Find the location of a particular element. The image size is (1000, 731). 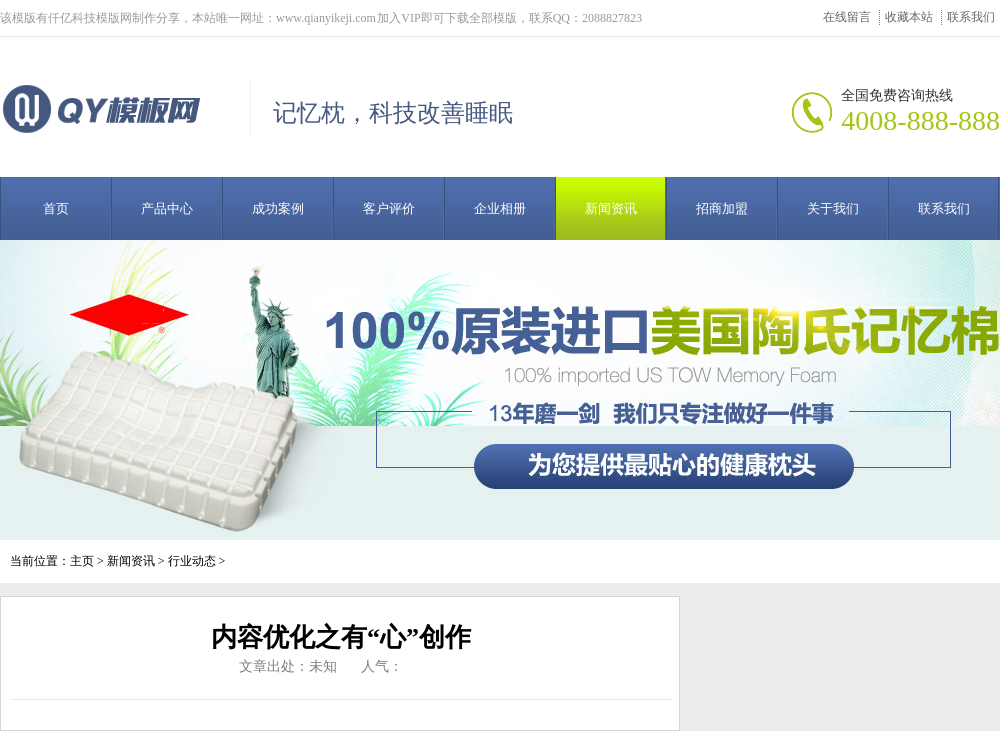

关于我们 is located at coordinates (833, 208).